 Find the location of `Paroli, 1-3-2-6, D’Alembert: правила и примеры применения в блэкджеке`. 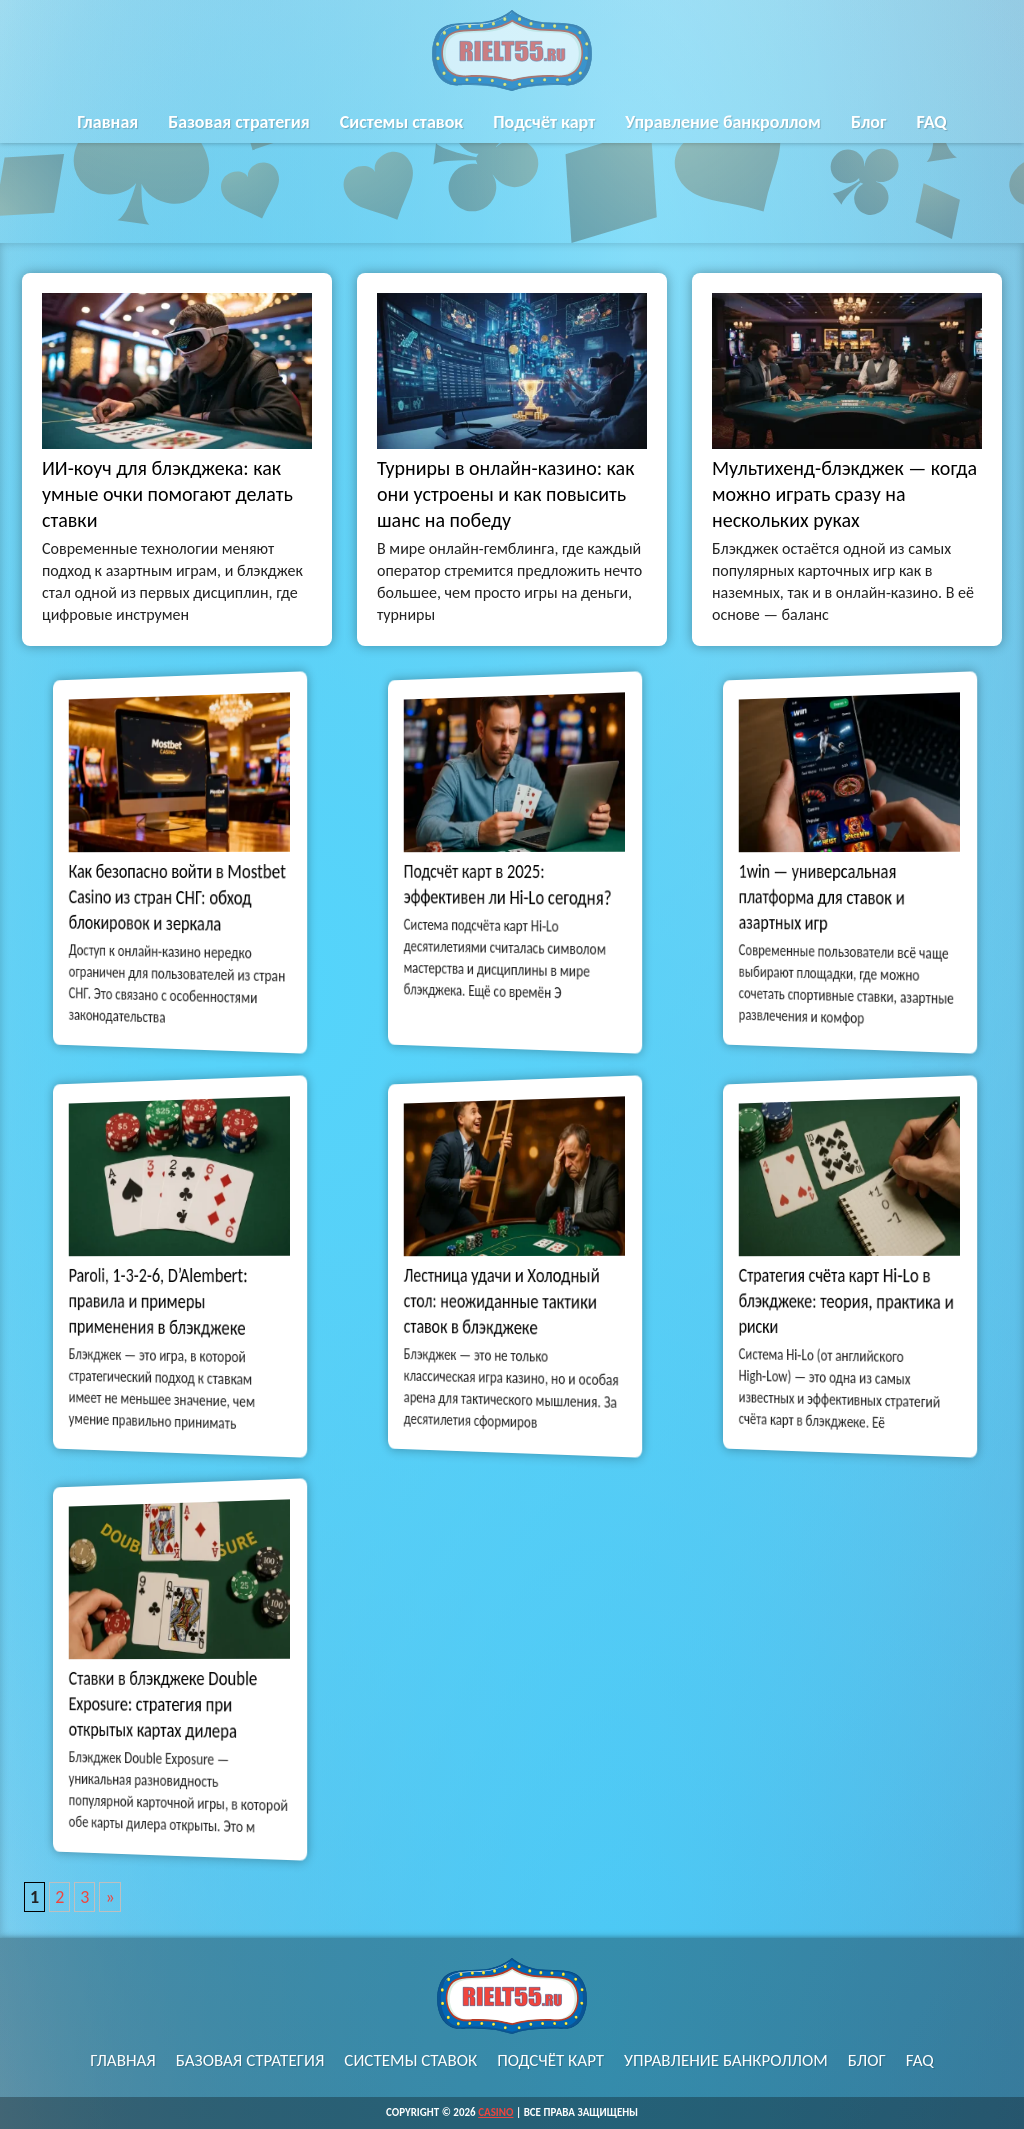

Paroli, 1-3-2-6, D’Alembert: правила и примеры применения в блэкджеке is located at coordinates (161, 1301).